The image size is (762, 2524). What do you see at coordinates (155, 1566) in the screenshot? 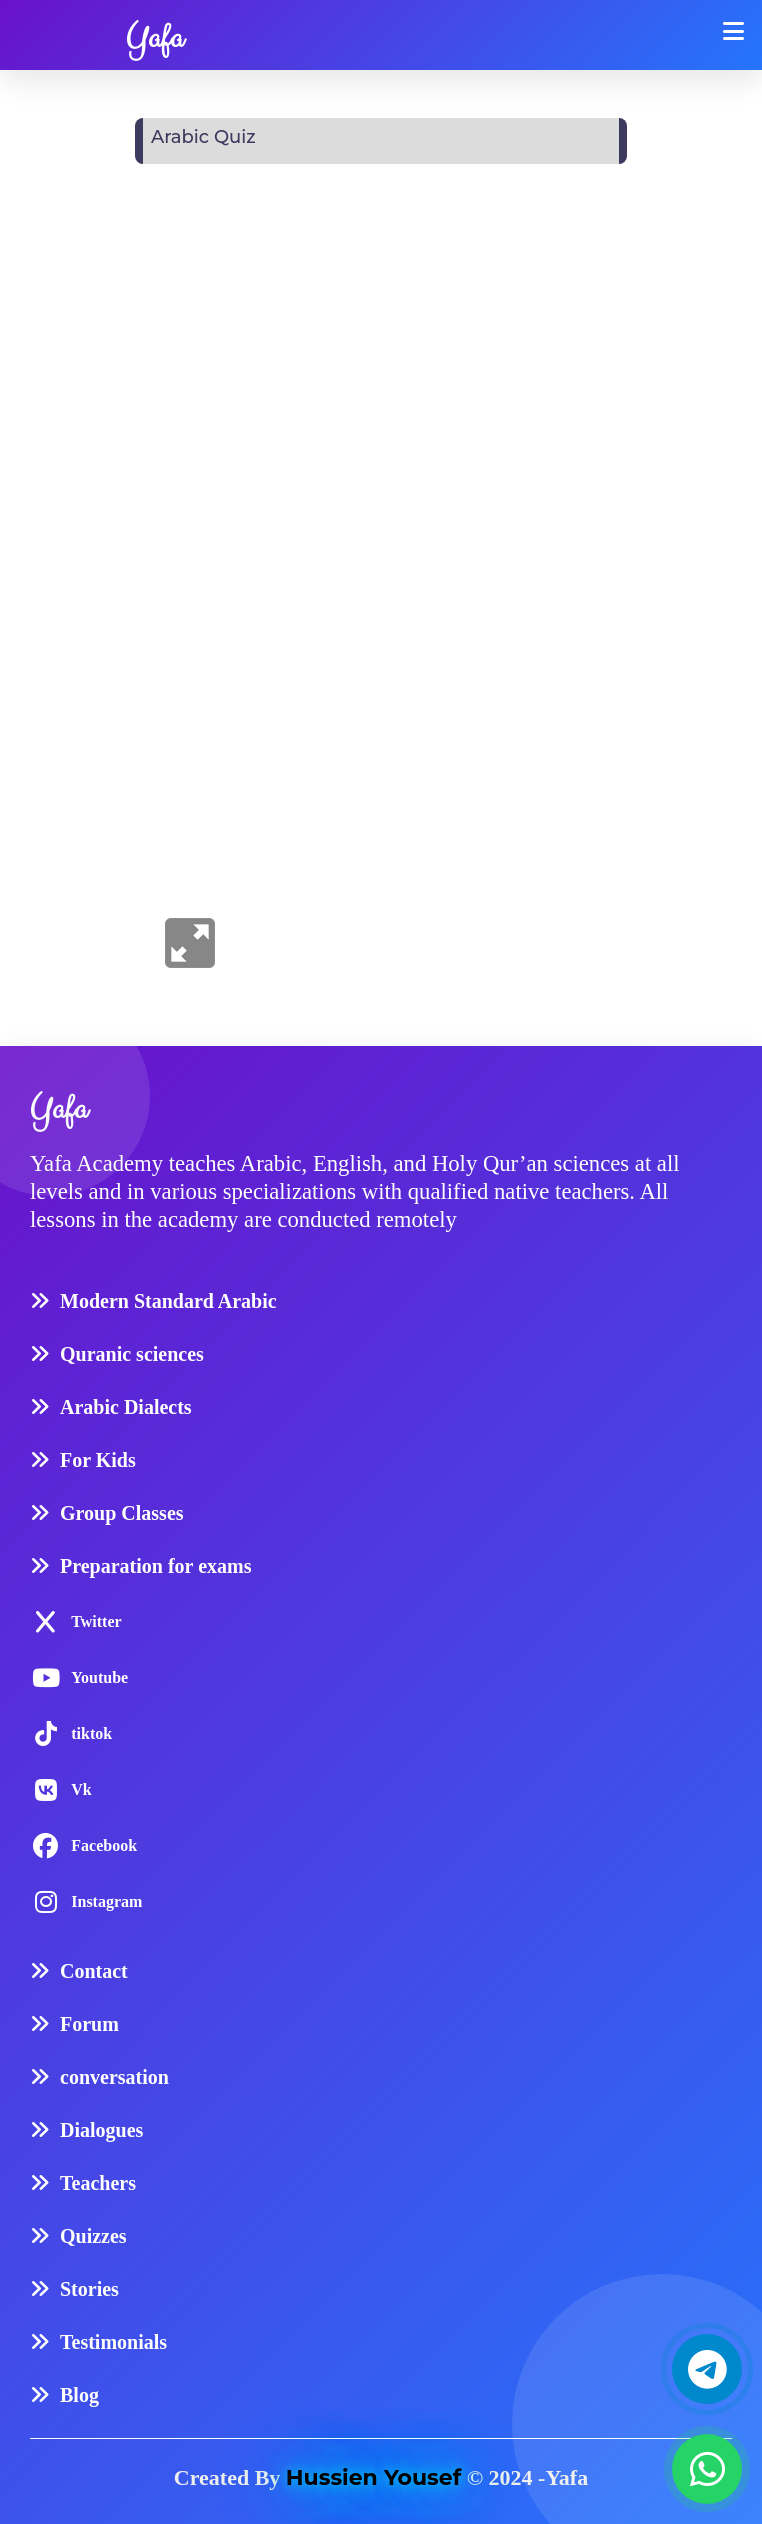
I see `Preparation for exams` at bounding box center [155, 1566].